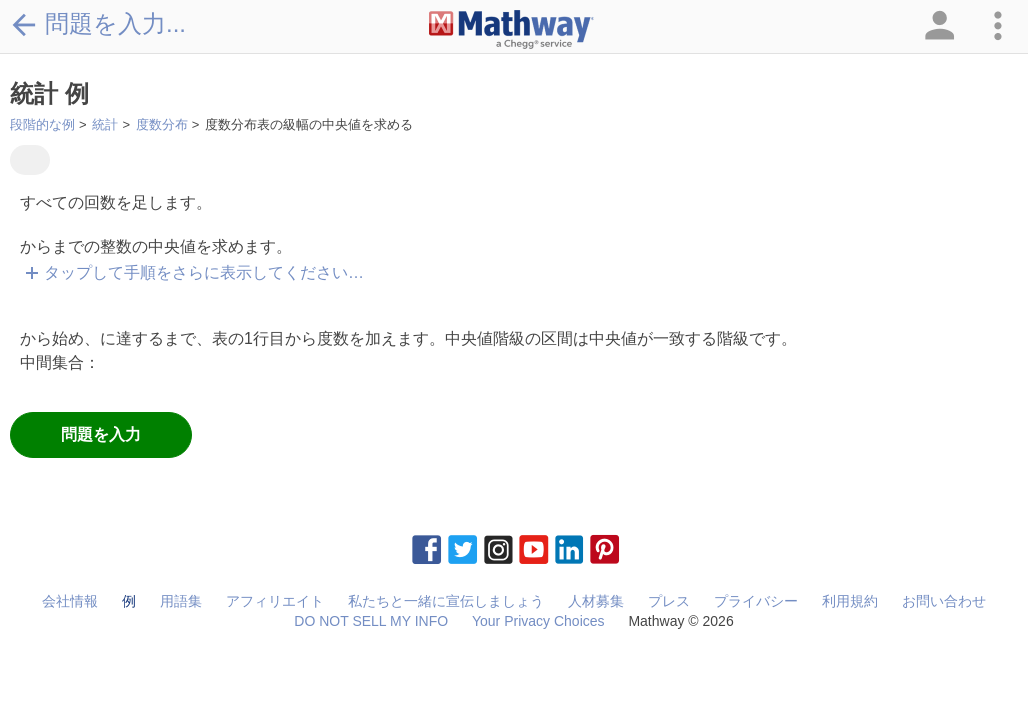 The height and width of the screenshot is (720, 1028). Describe the element at coordinates (42, 124) in the screenshot. I see `段階的な例` at that location.